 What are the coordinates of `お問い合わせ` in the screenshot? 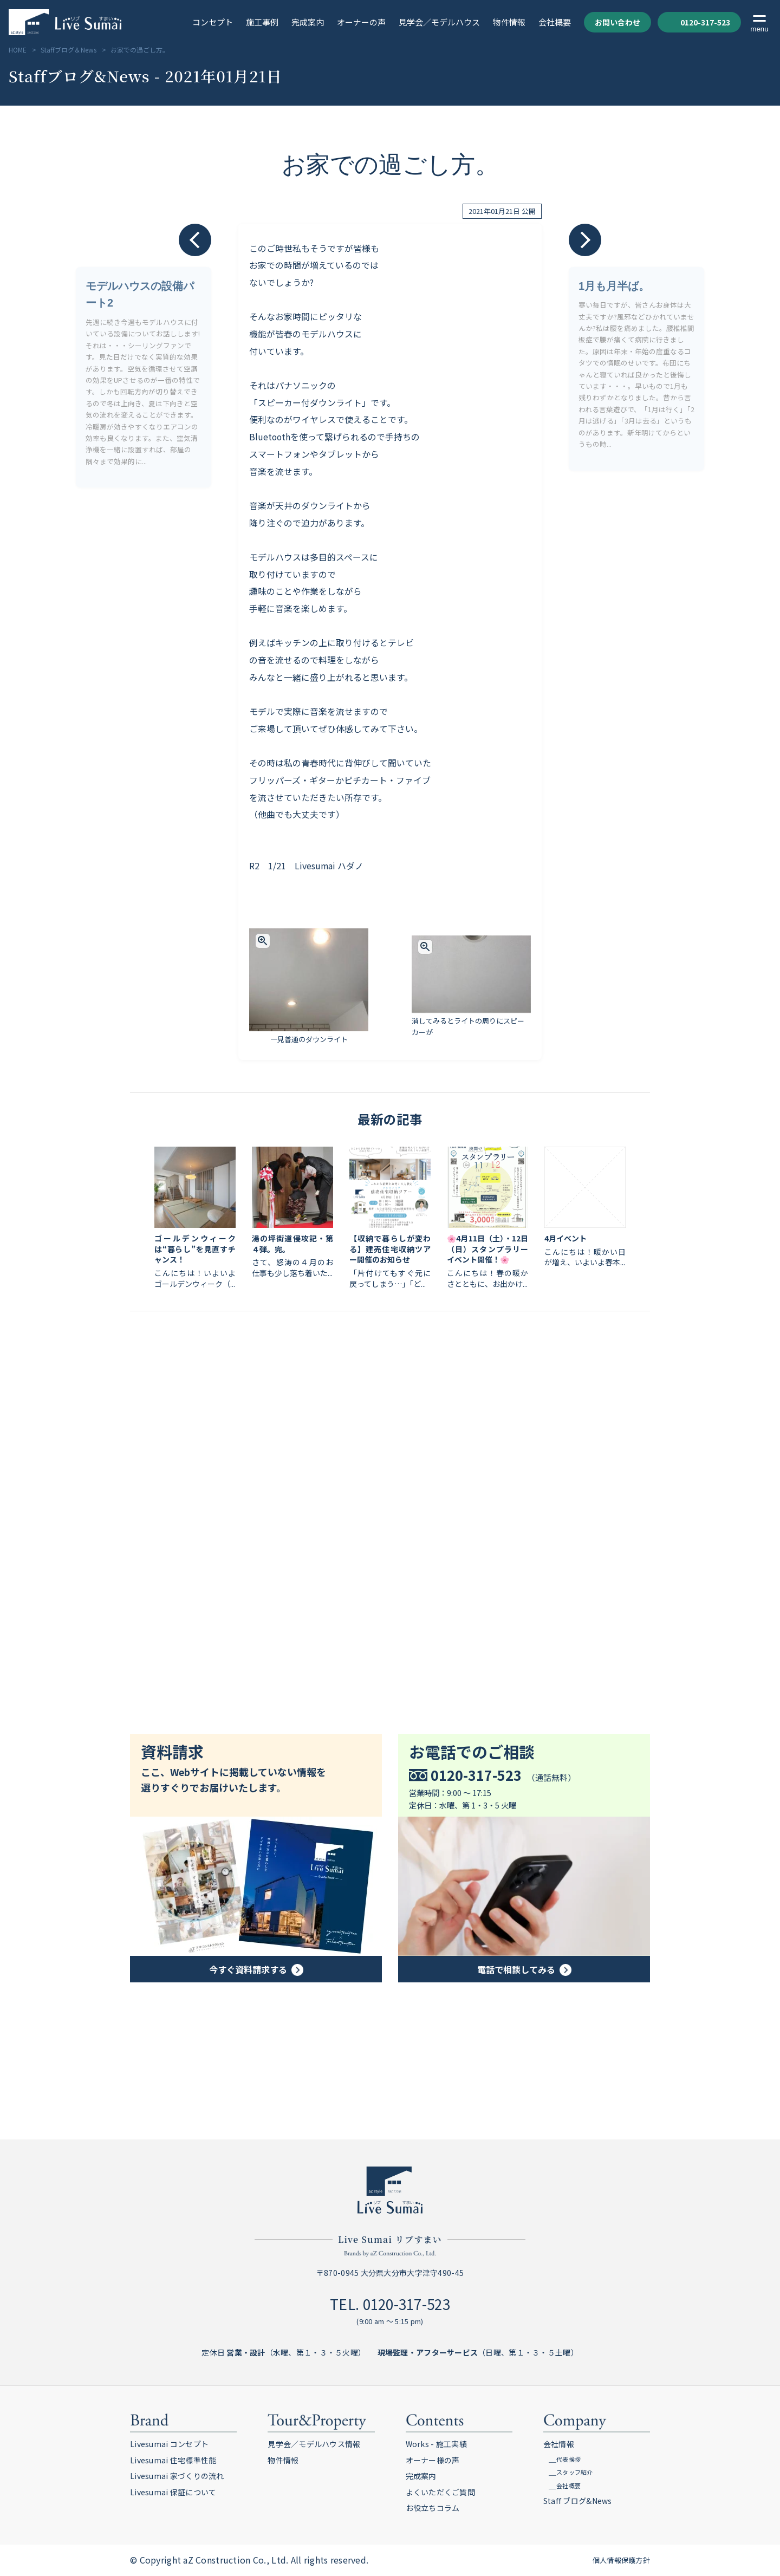 It's located at (617, 22).